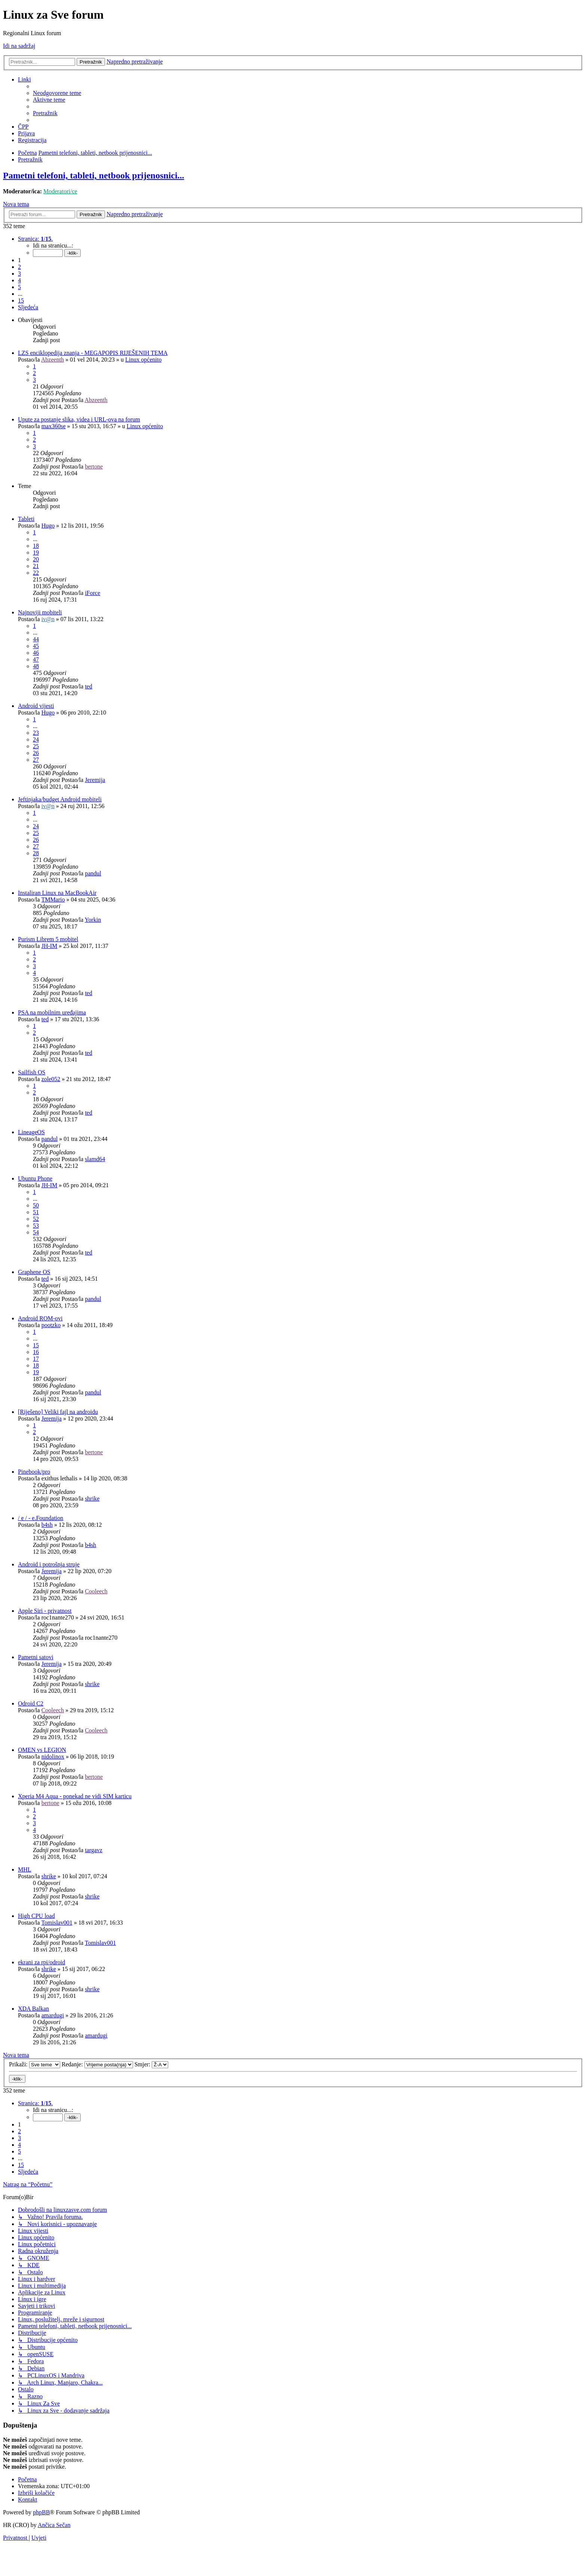 The image size is (586, 2576). What do you see at coordinates (95, 1159) in the screenshot?
I see `slamd64` at bounding box center [95, 1159].